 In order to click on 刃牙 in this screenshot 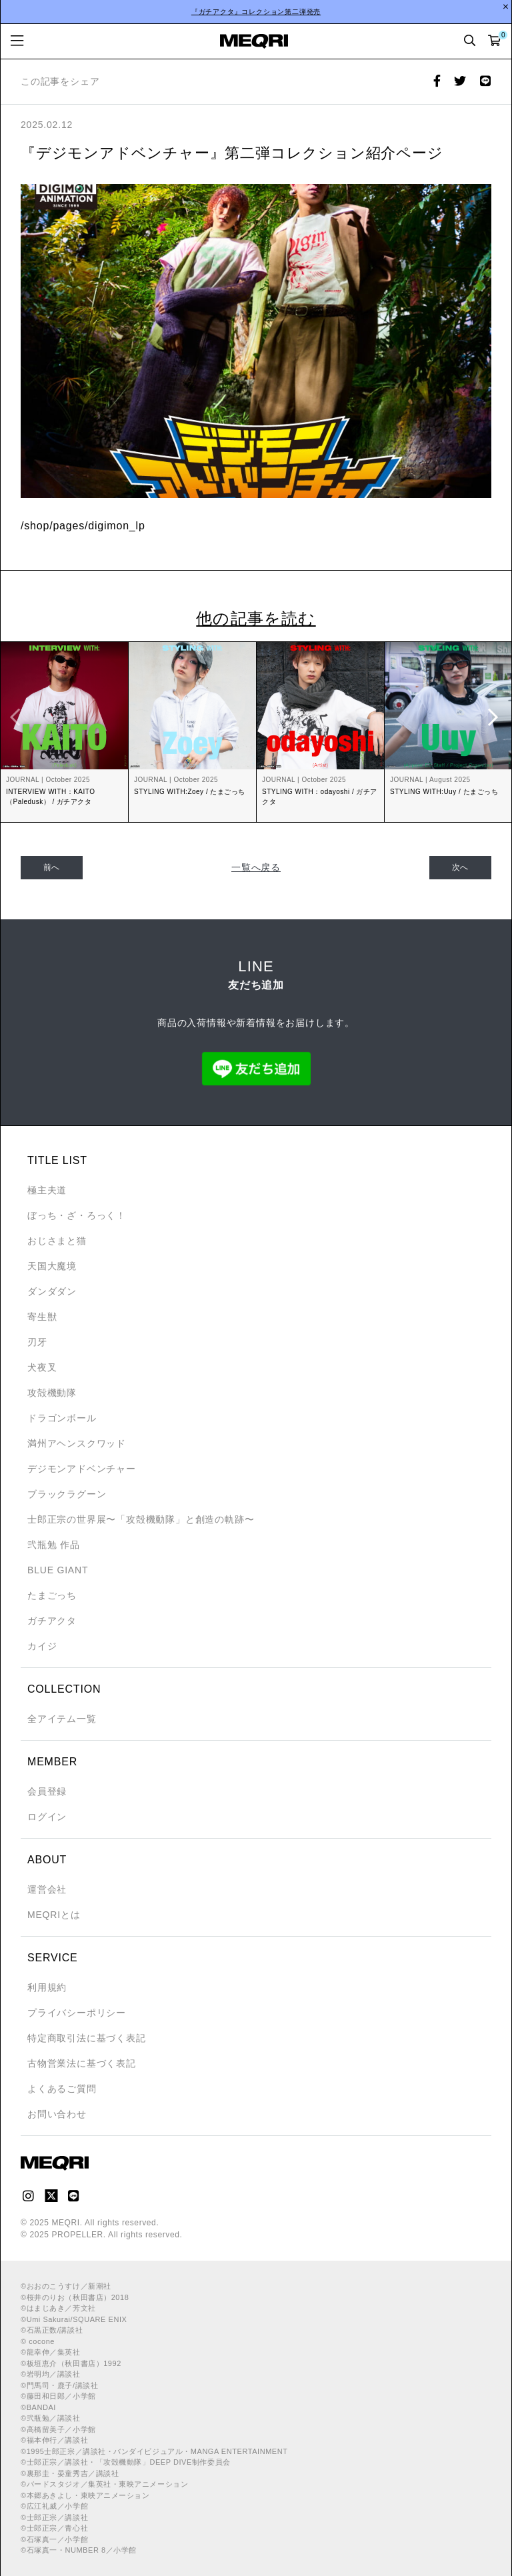, I will do `click(37, 1342)`.